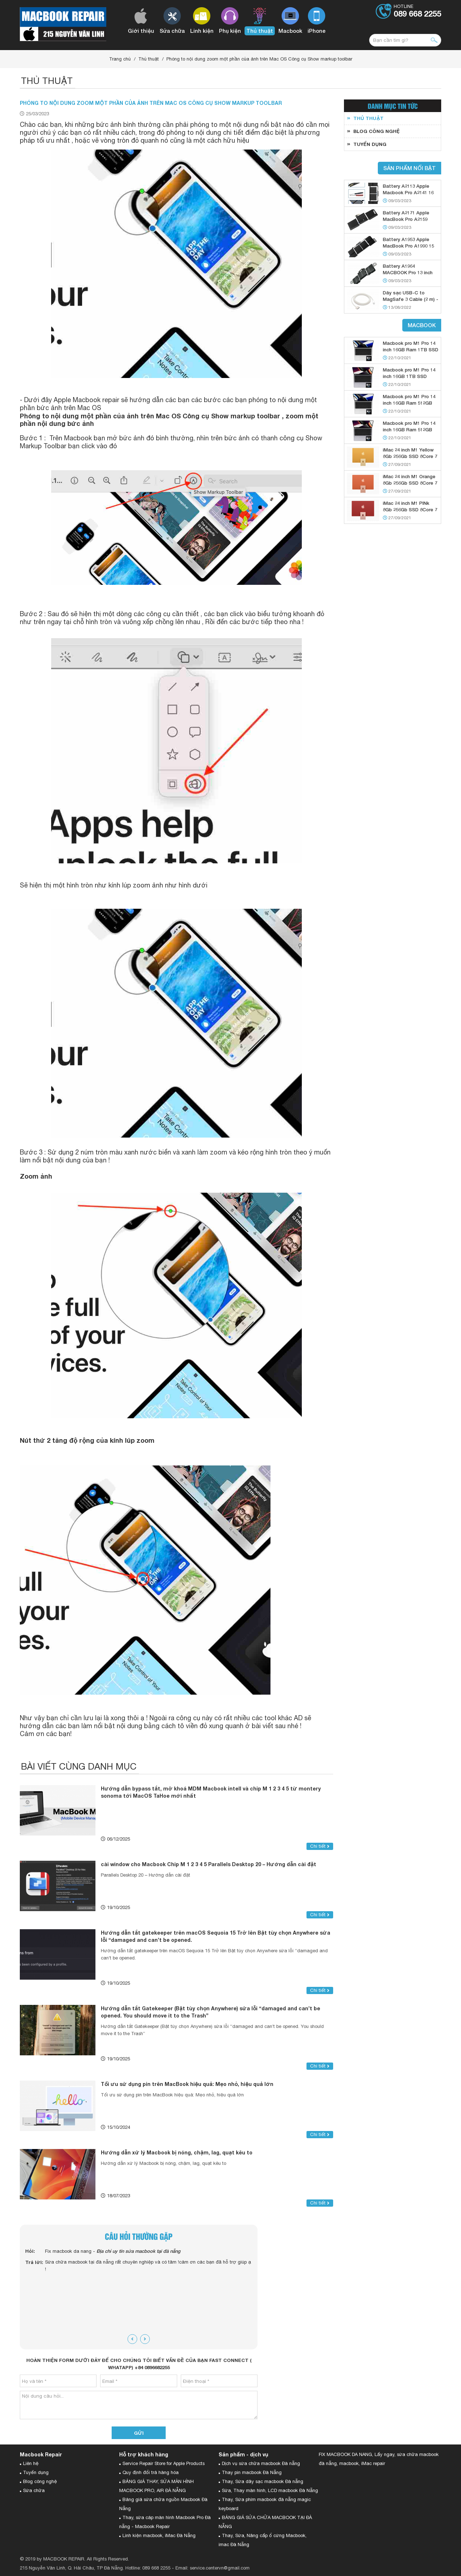 This screenshot has height=2576, width=461. I want to click on Battery A1964 MACBOOK Pro 13 inch 2018 2019, so click(408, 272).